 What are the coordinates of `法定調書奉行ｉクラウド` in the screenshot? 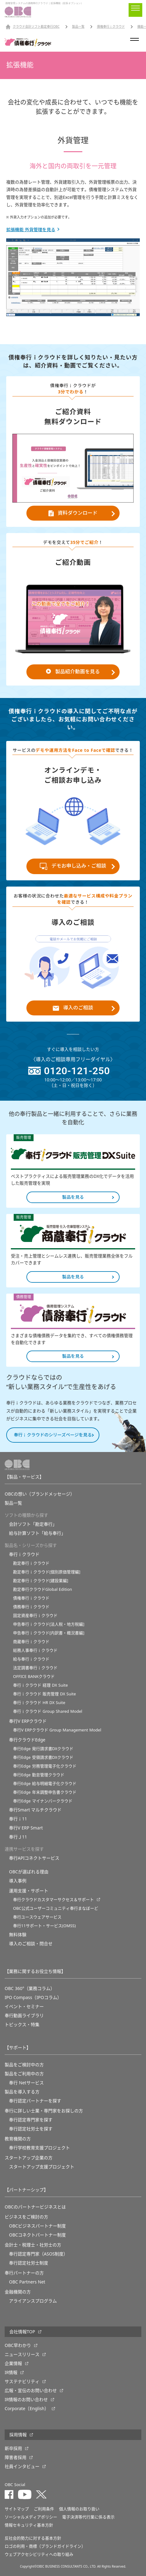 It's located at (35, 1668).